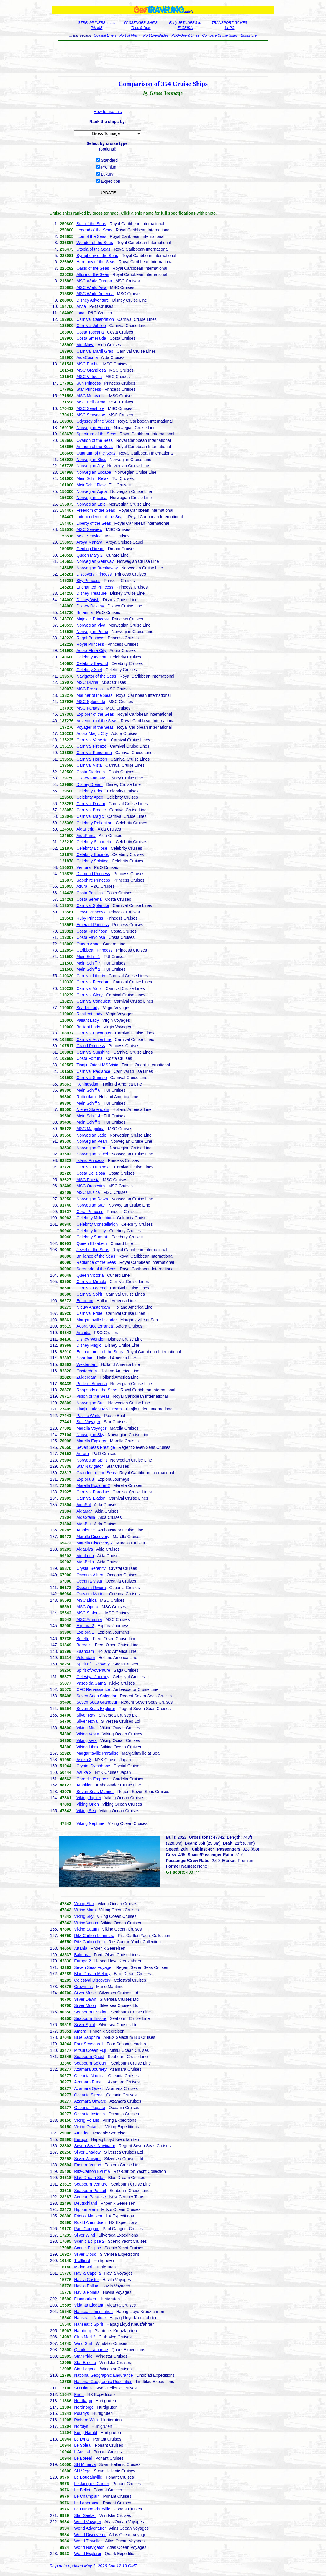 This screenshot has height=2576, width=326. I want to click on Finnmarken, so click(85, 2299).